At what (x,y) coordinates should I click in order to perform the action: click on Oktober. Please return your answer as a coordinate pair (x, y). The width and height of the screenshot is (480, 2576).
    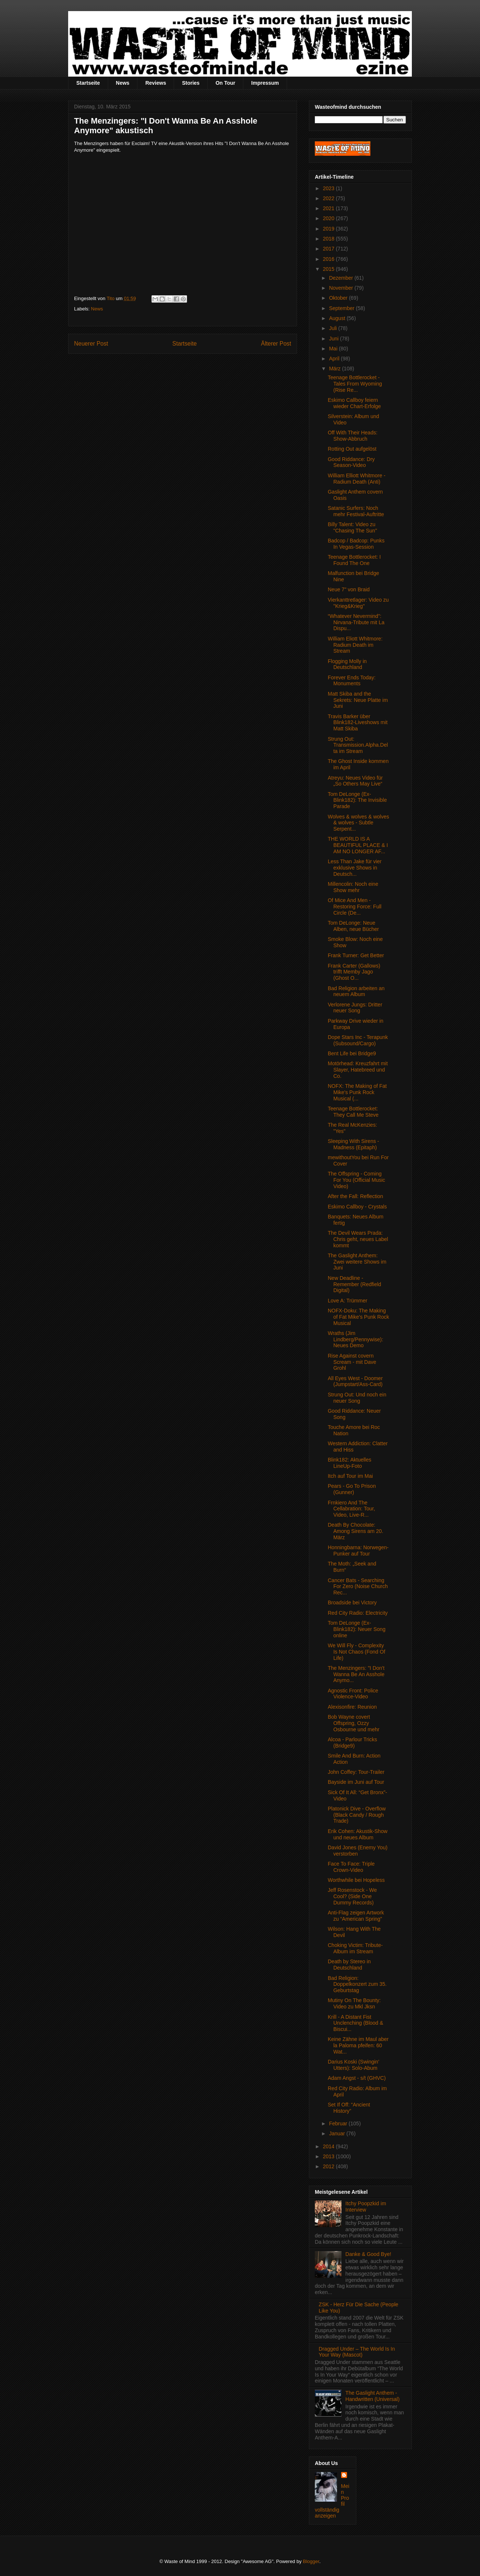
    Looking at the image, I should click on (339, 298).